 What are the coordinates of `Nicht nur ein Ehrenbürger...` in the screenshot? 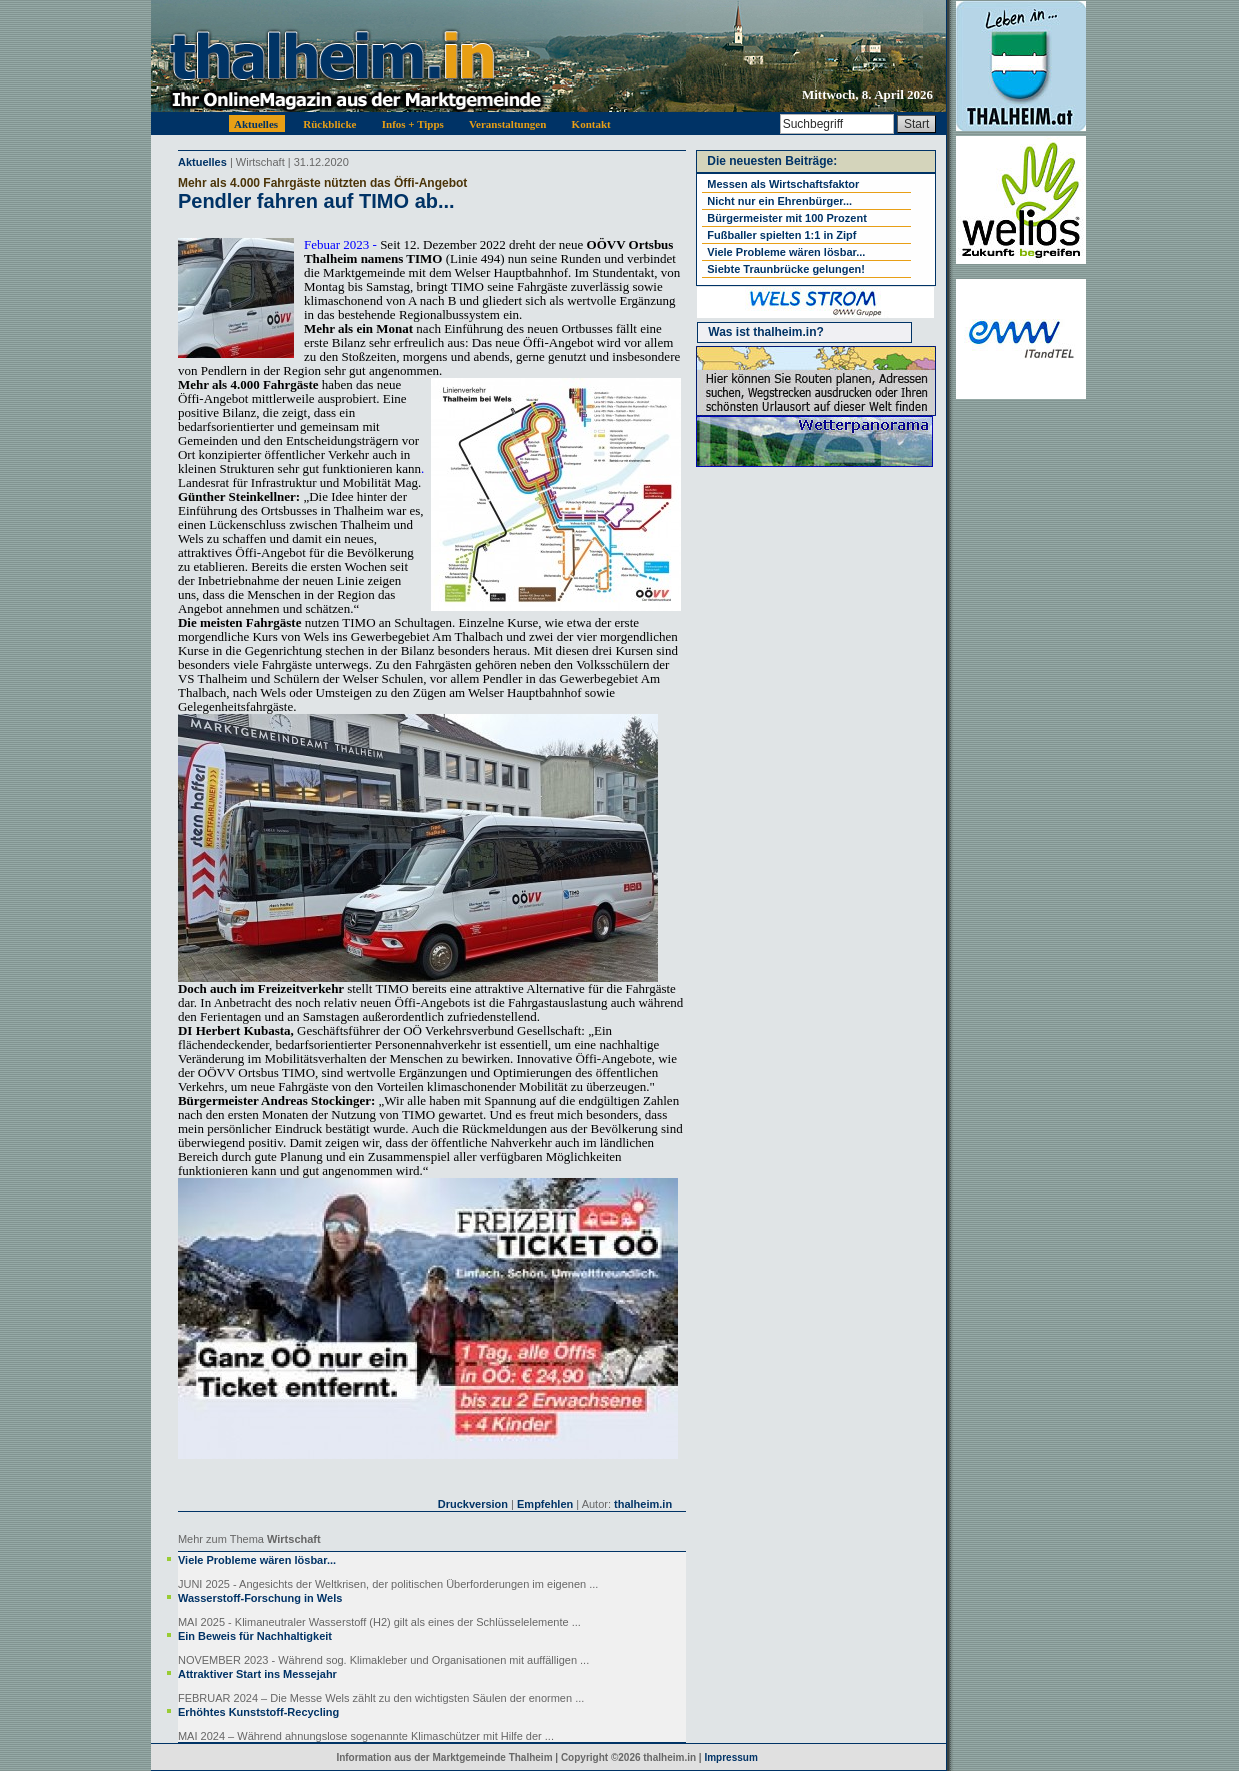 It's located at (779, 201).